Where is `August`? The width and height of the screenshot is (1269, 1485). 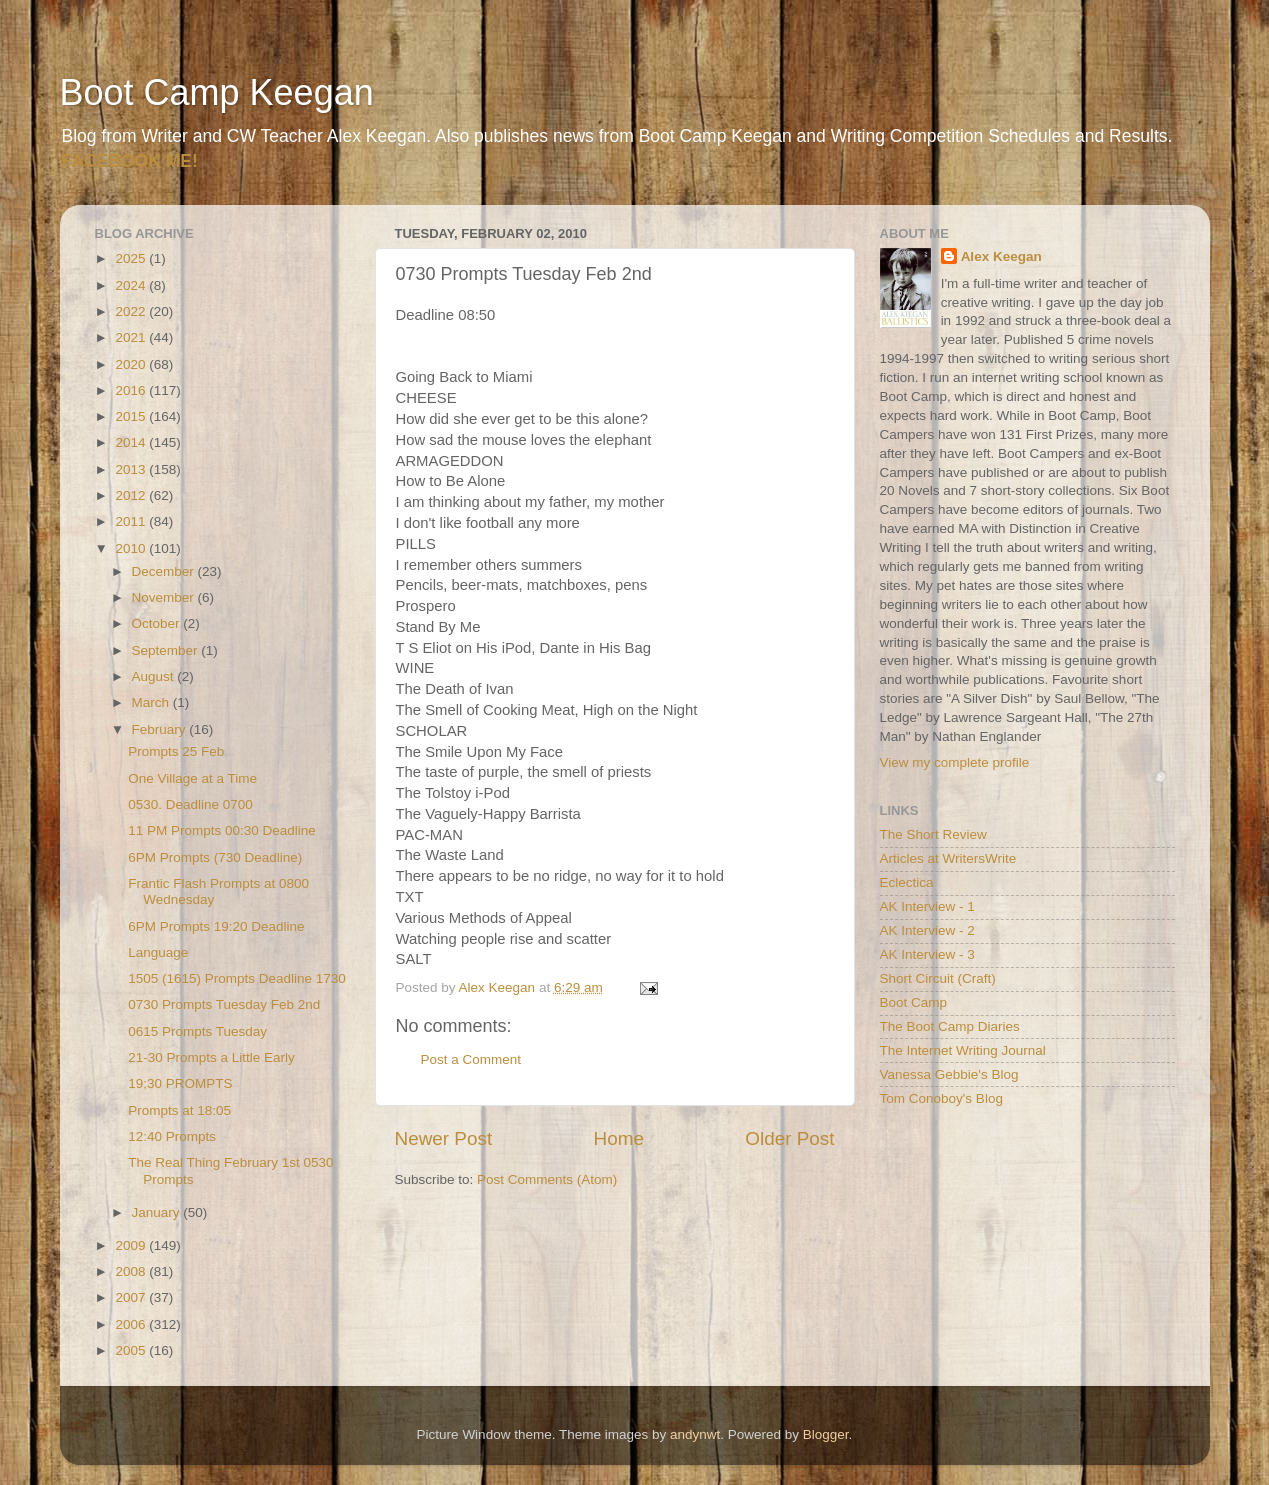 August is located at coordinates (155, 676).